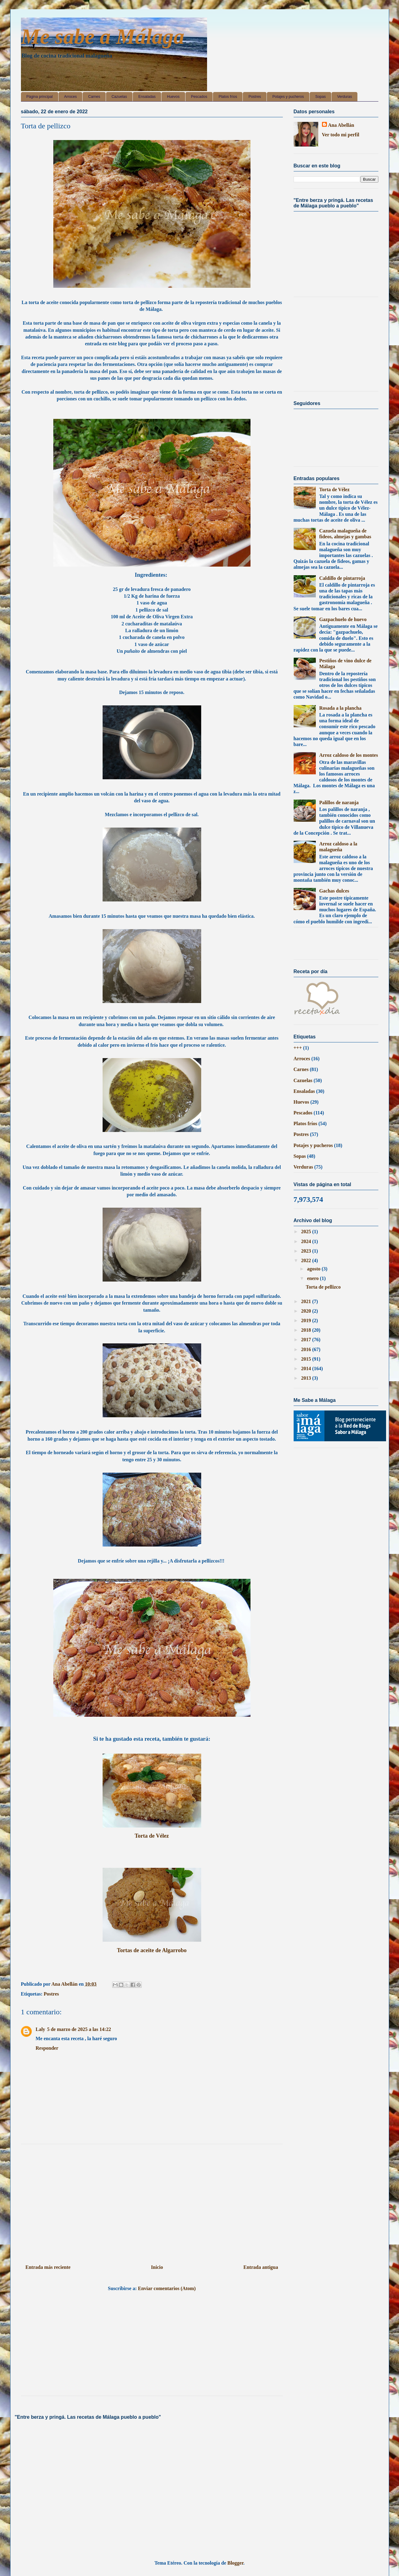  What do you see at coordinates (314, 1268) in the screenshot?
I see `agosto` at bounding box center [314, 1268].